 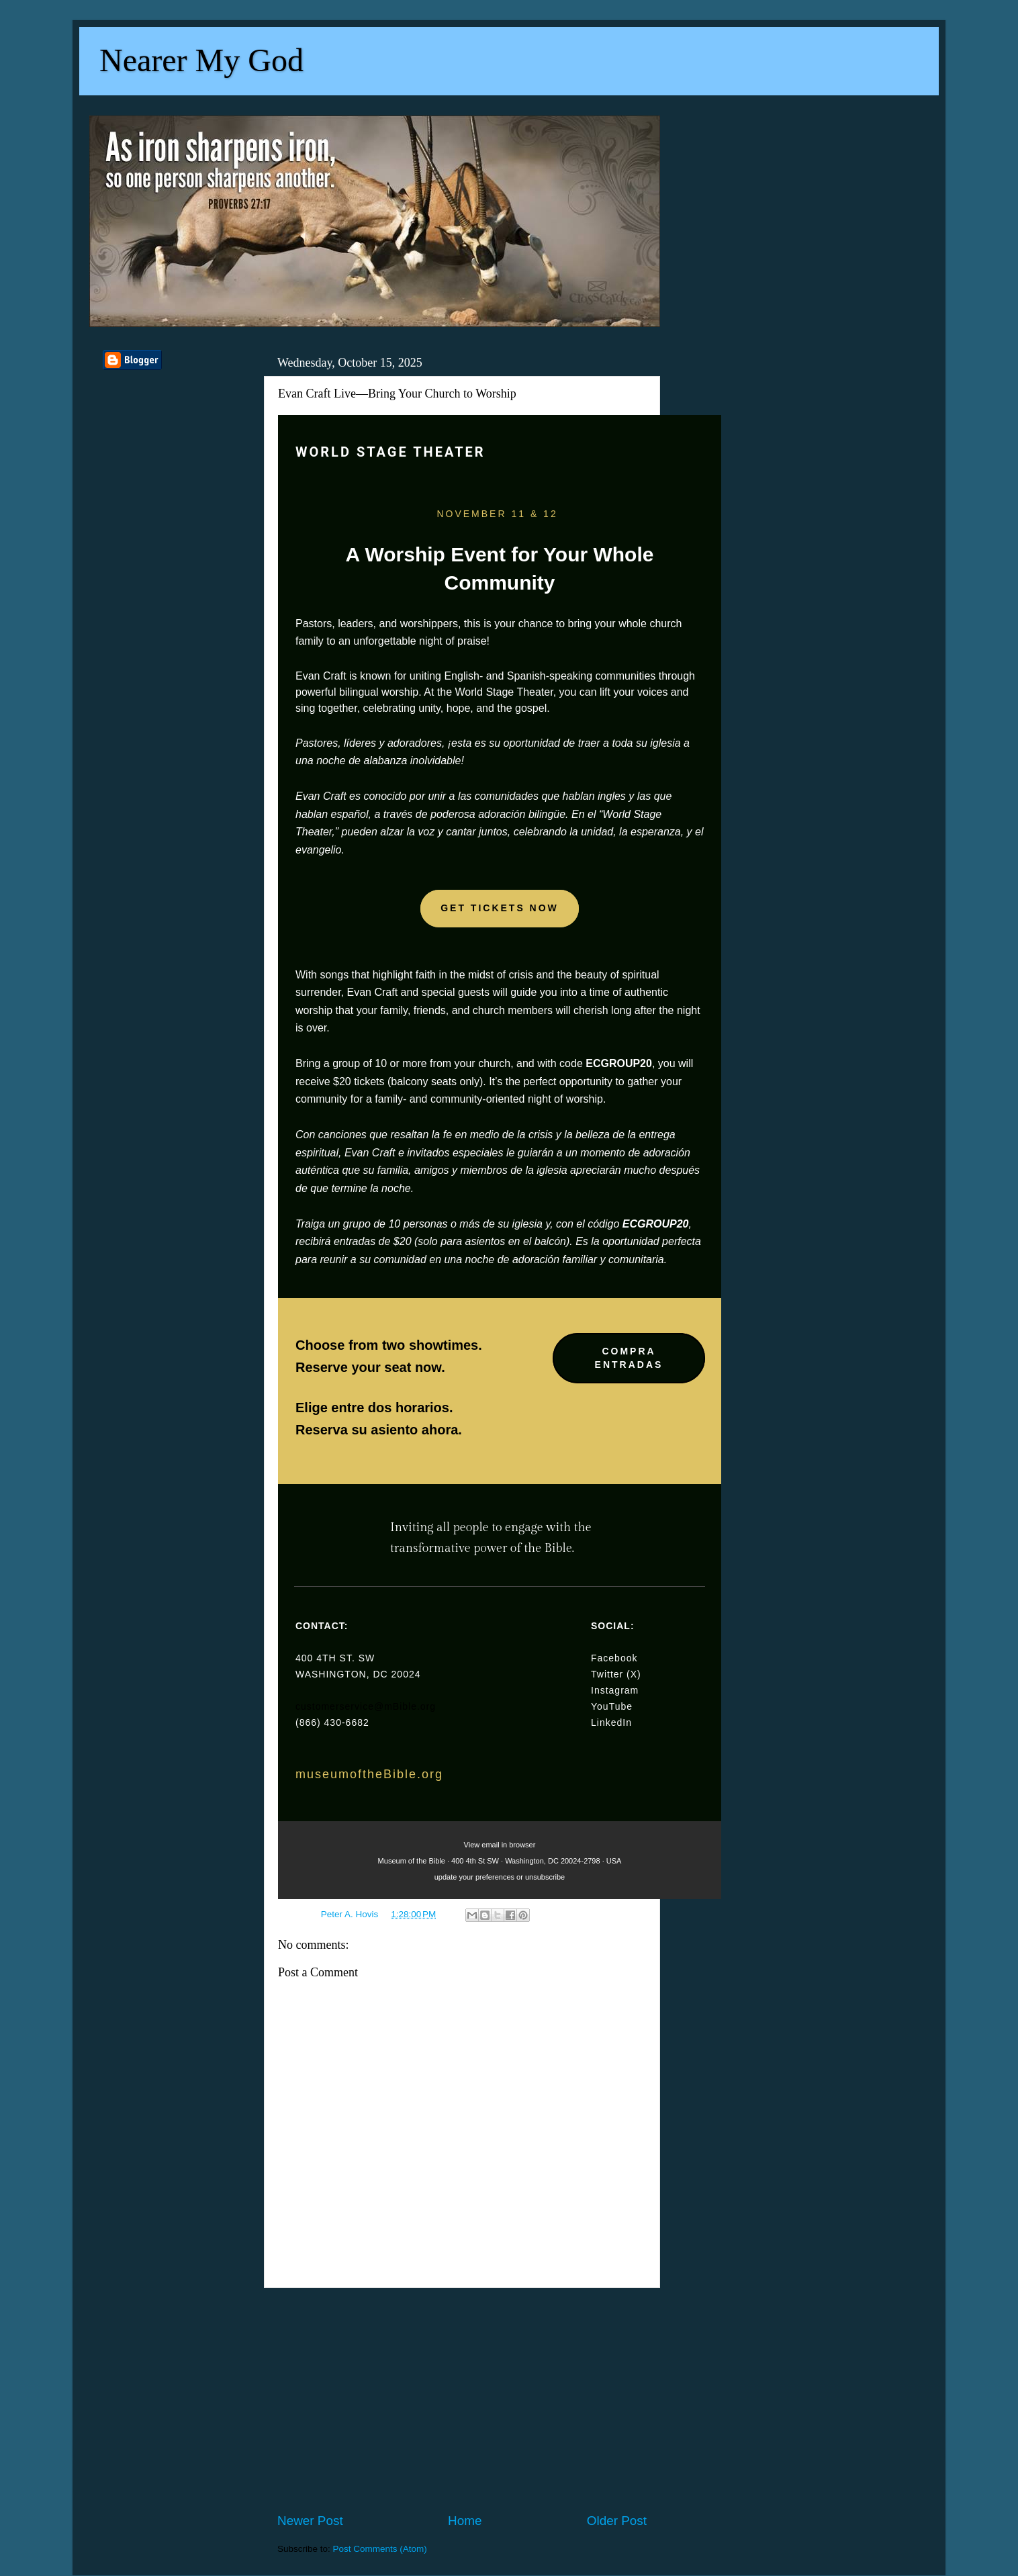 What do you see at coordinates (380, 2549) in the screenshot?
I see `Post Comments (Atom)` at bounding box center [380, 2549].